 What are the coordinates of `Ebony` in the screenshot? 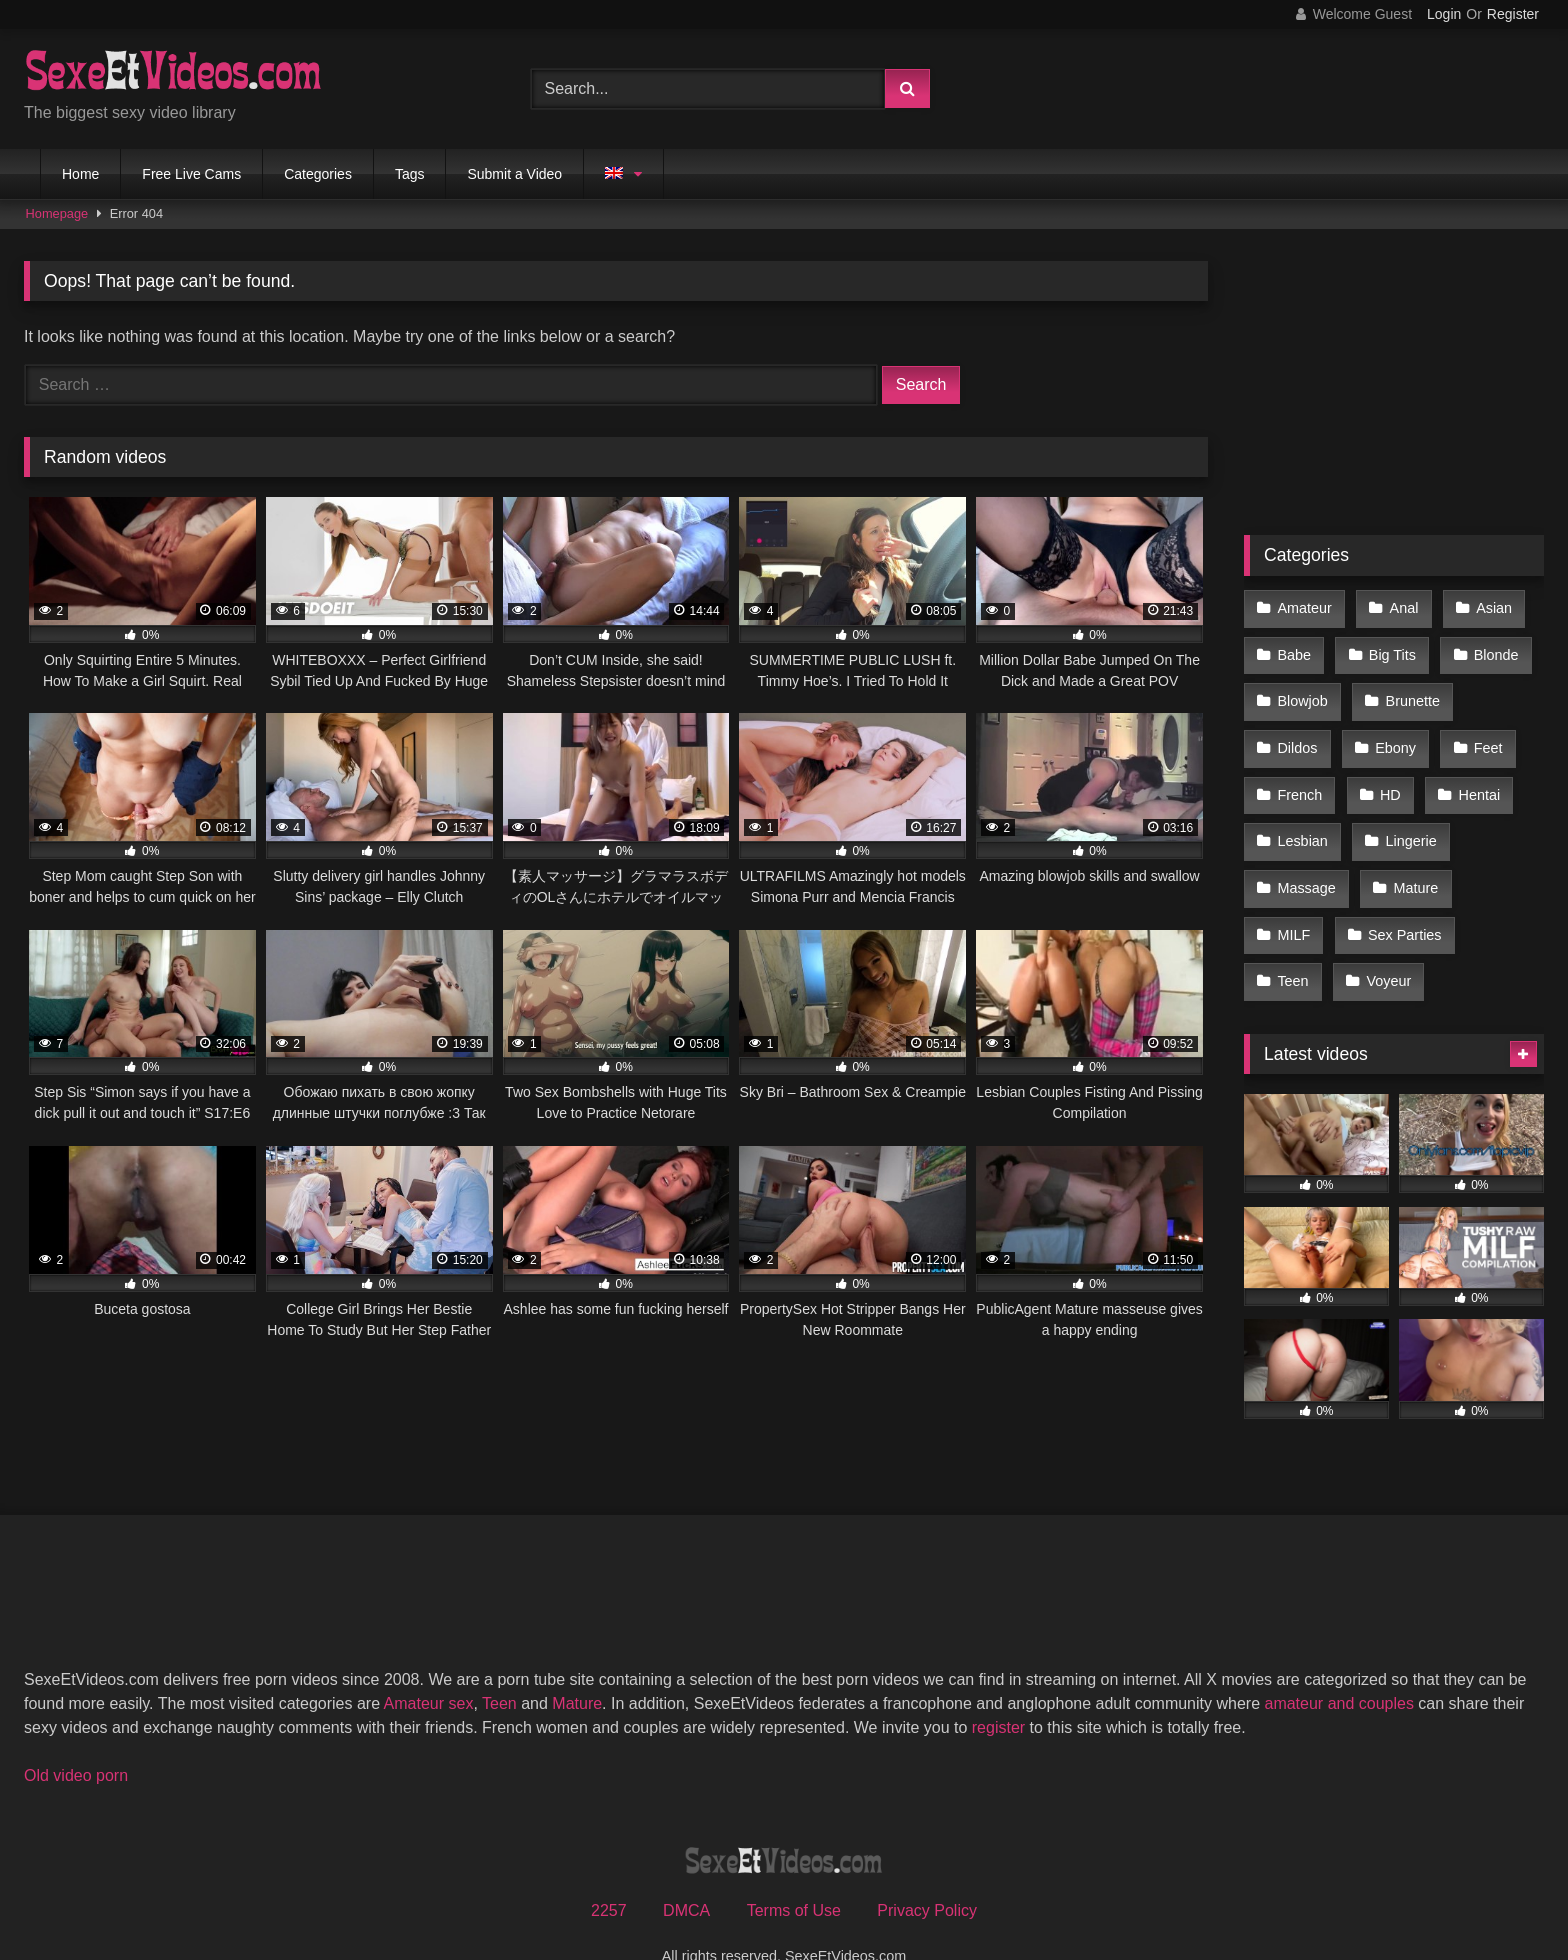 It's located at (1392, 734).